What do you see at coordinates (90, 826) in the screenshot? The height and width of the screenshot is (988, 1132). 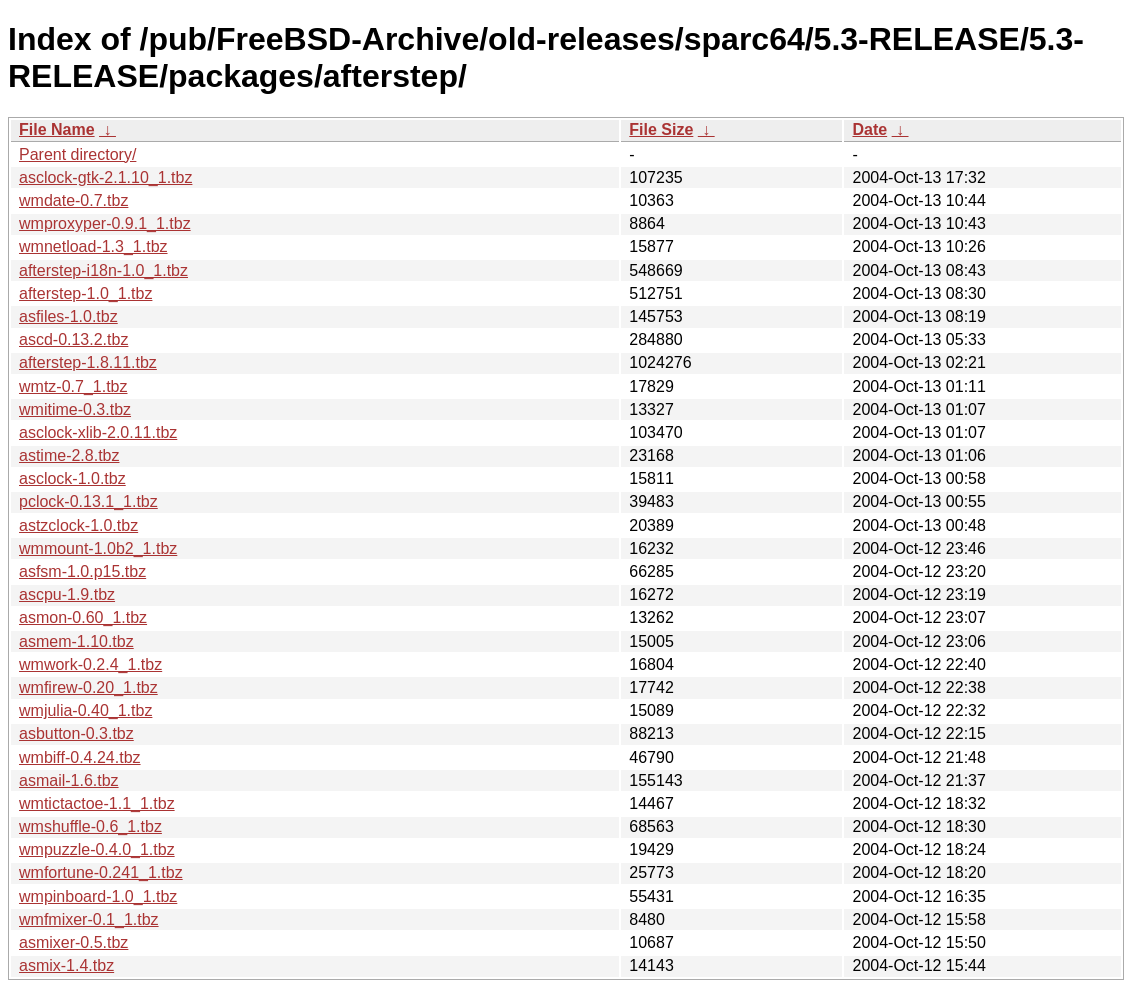 I see `wmshuffle-0.6_1.tbz` at bounding box center [90, 826].